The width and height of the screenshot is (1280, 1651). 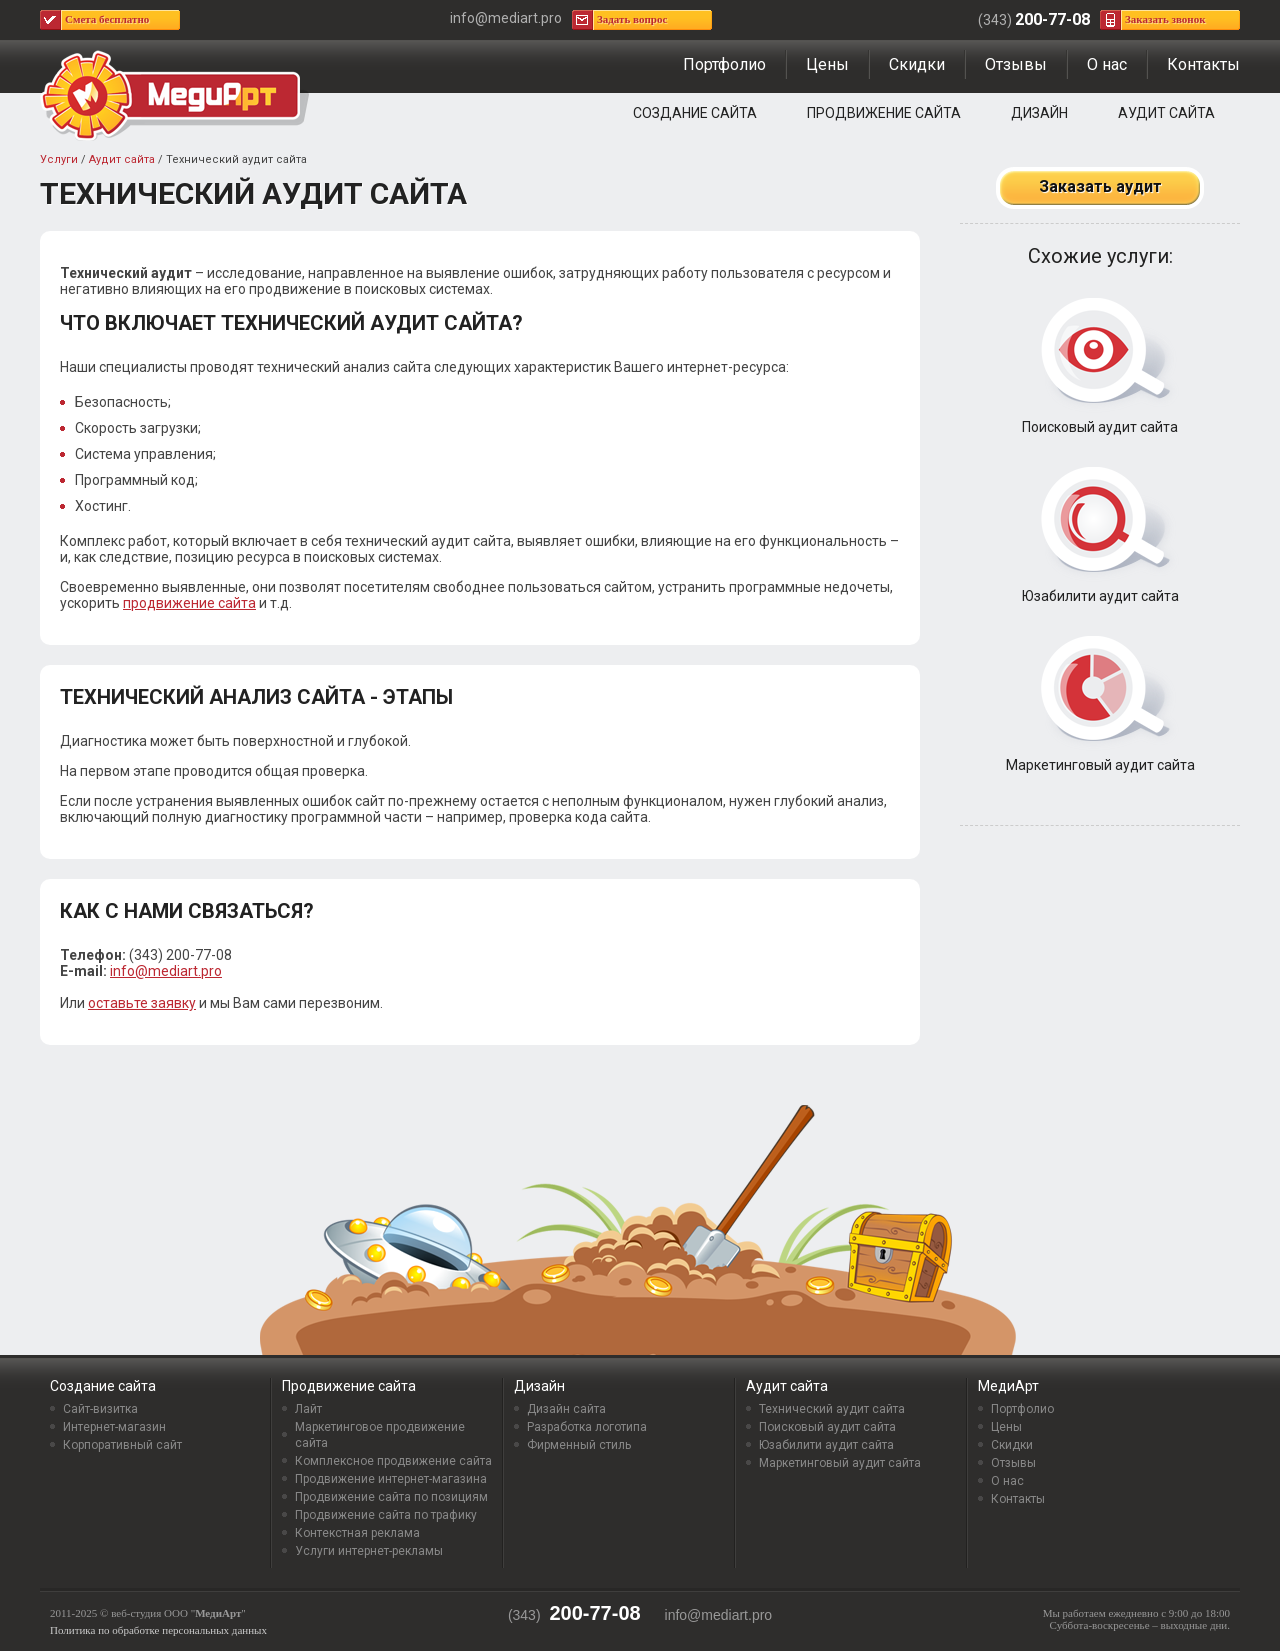 What do you see at coordinates (114, 1427) in the screenshot?
I see `Интернет-магазин` at bounding box center [114, 1427].